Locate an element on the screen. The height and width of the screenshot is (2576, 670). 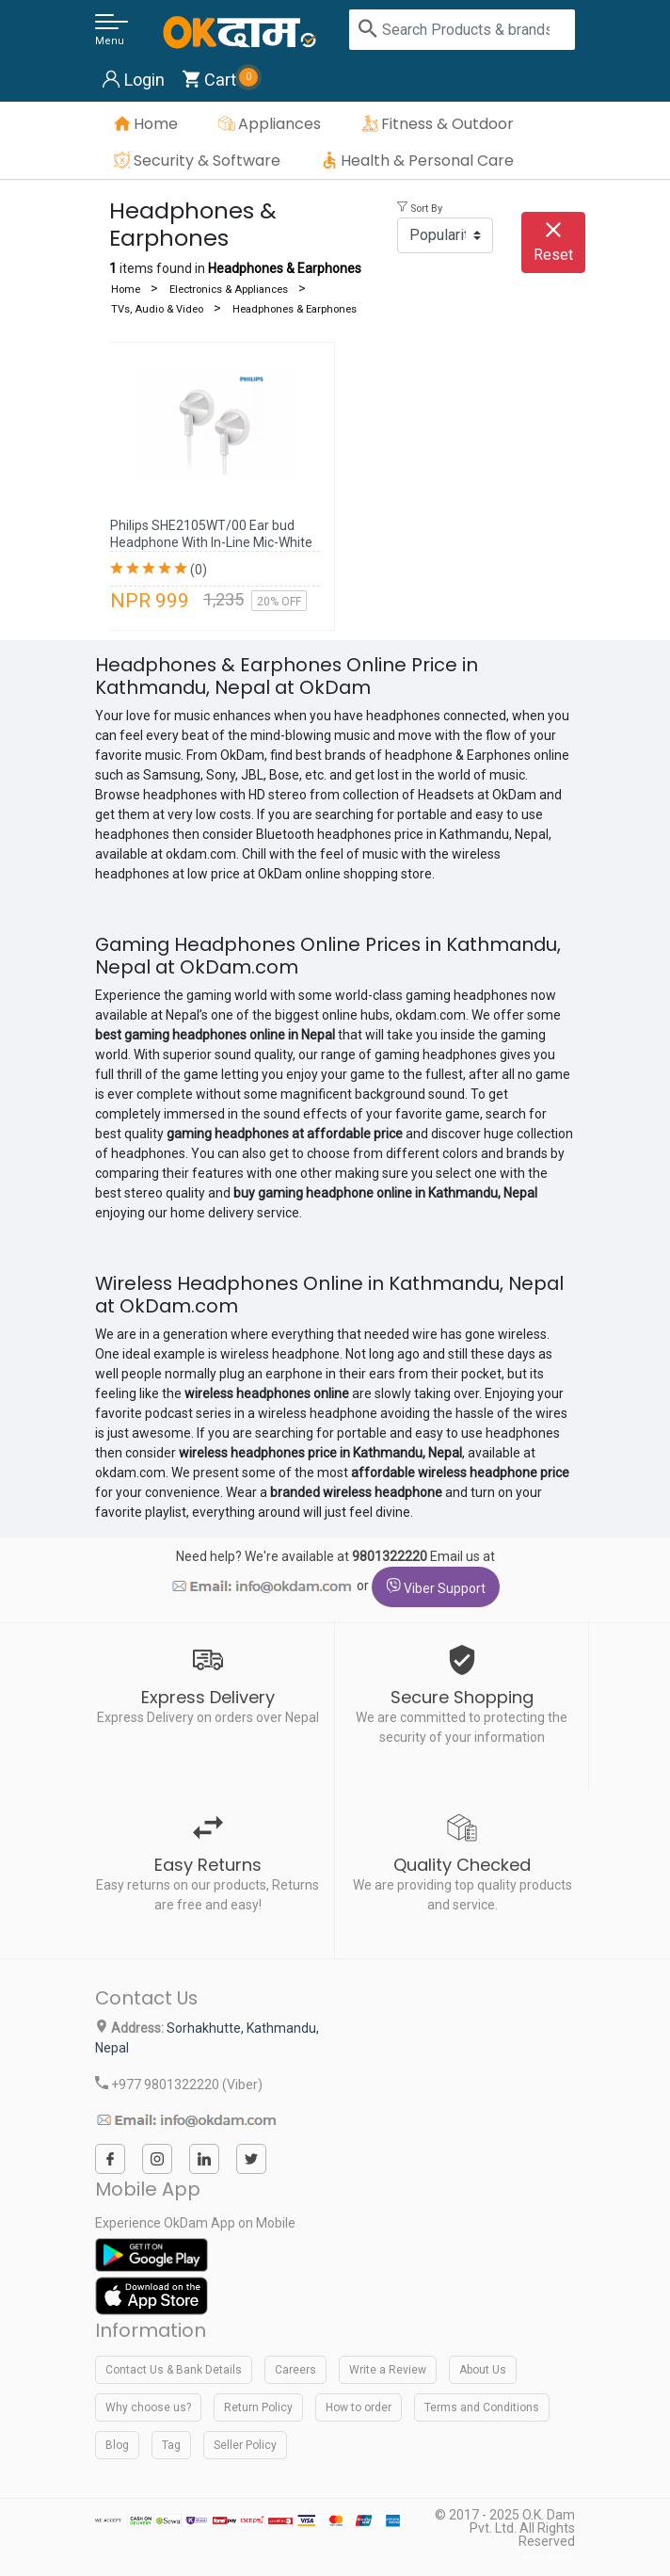
How to order is located at coordinates (358, 2407).